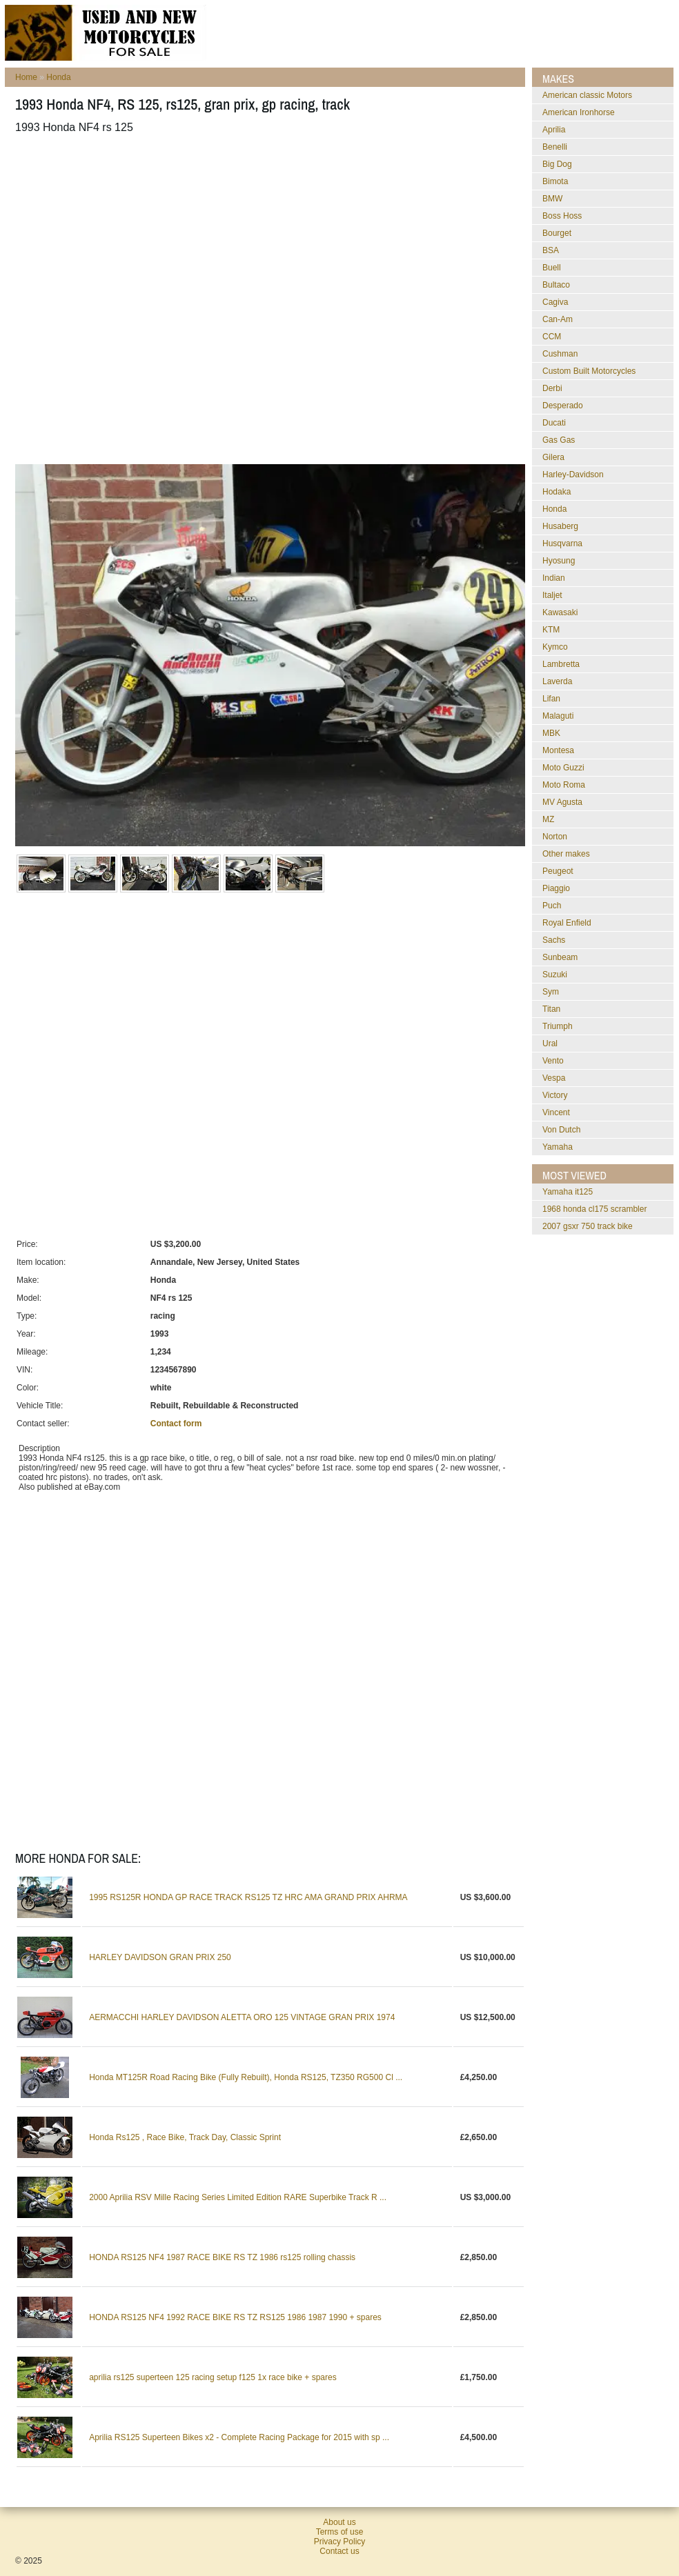 The image size is (679, 2576). I want to click on Husqvarna, so click(562, 543).